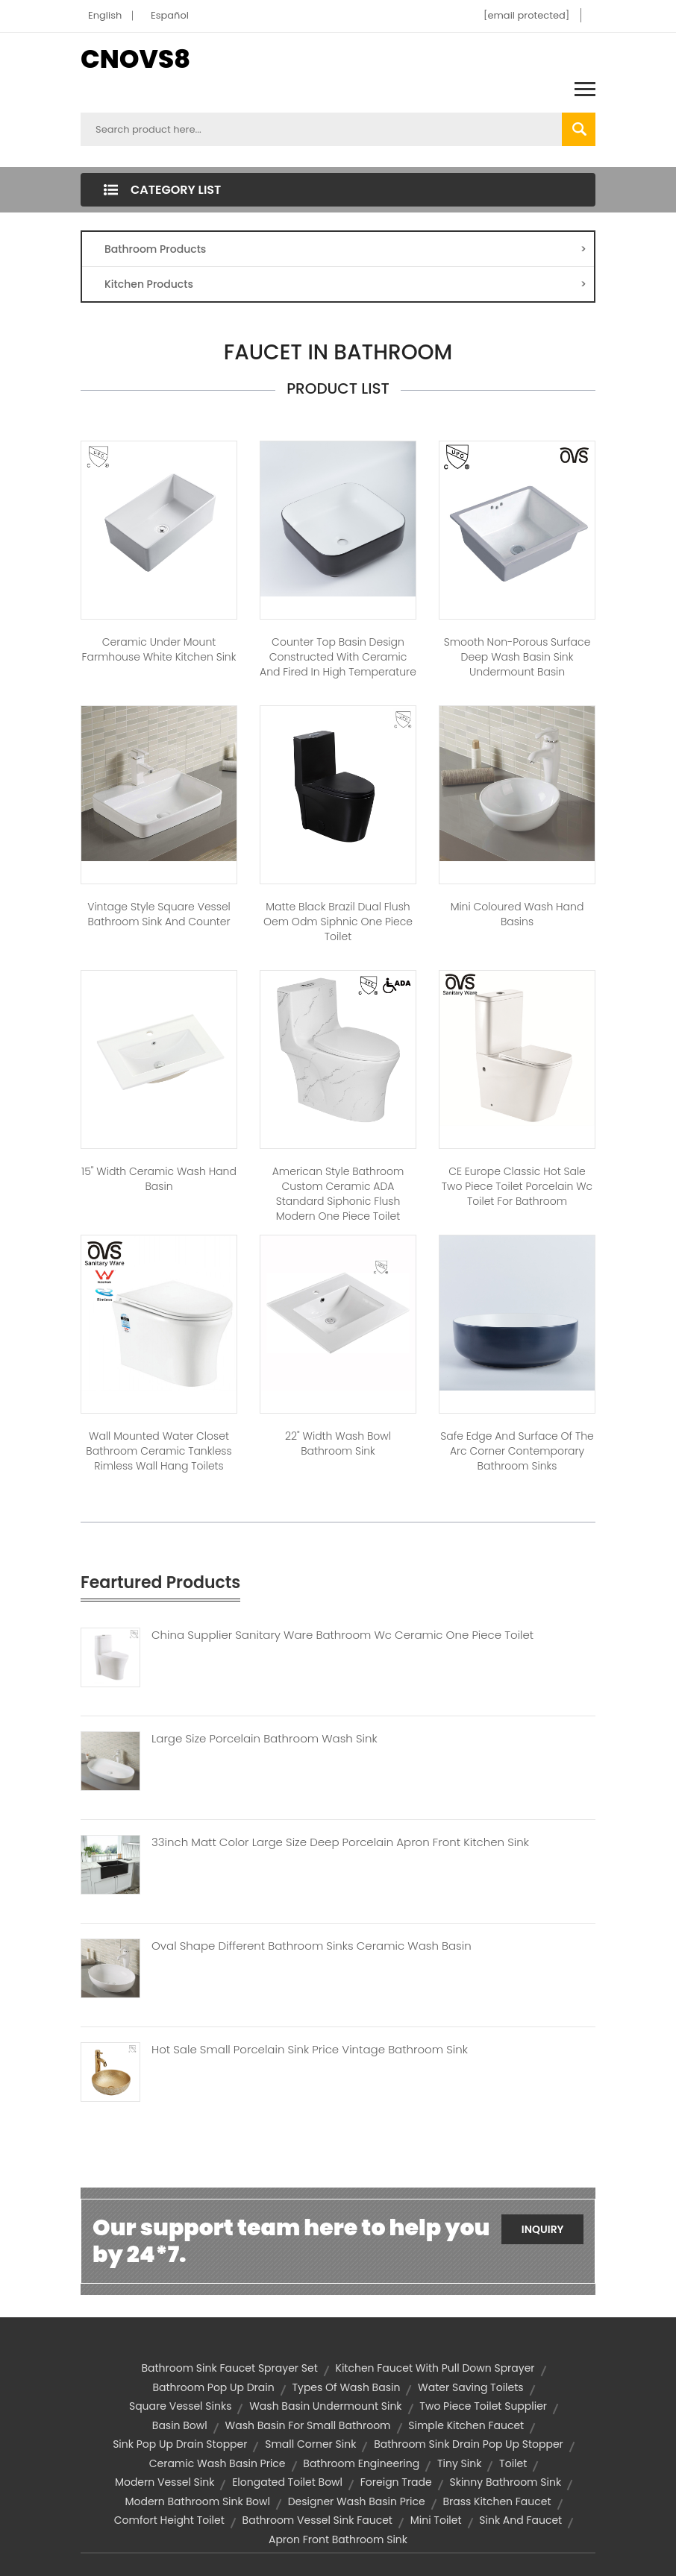  What do you see at coordinates (217, 2463) in the screenshot?
I see `ceramic wash basin price` at bounding box center [217, 2463].